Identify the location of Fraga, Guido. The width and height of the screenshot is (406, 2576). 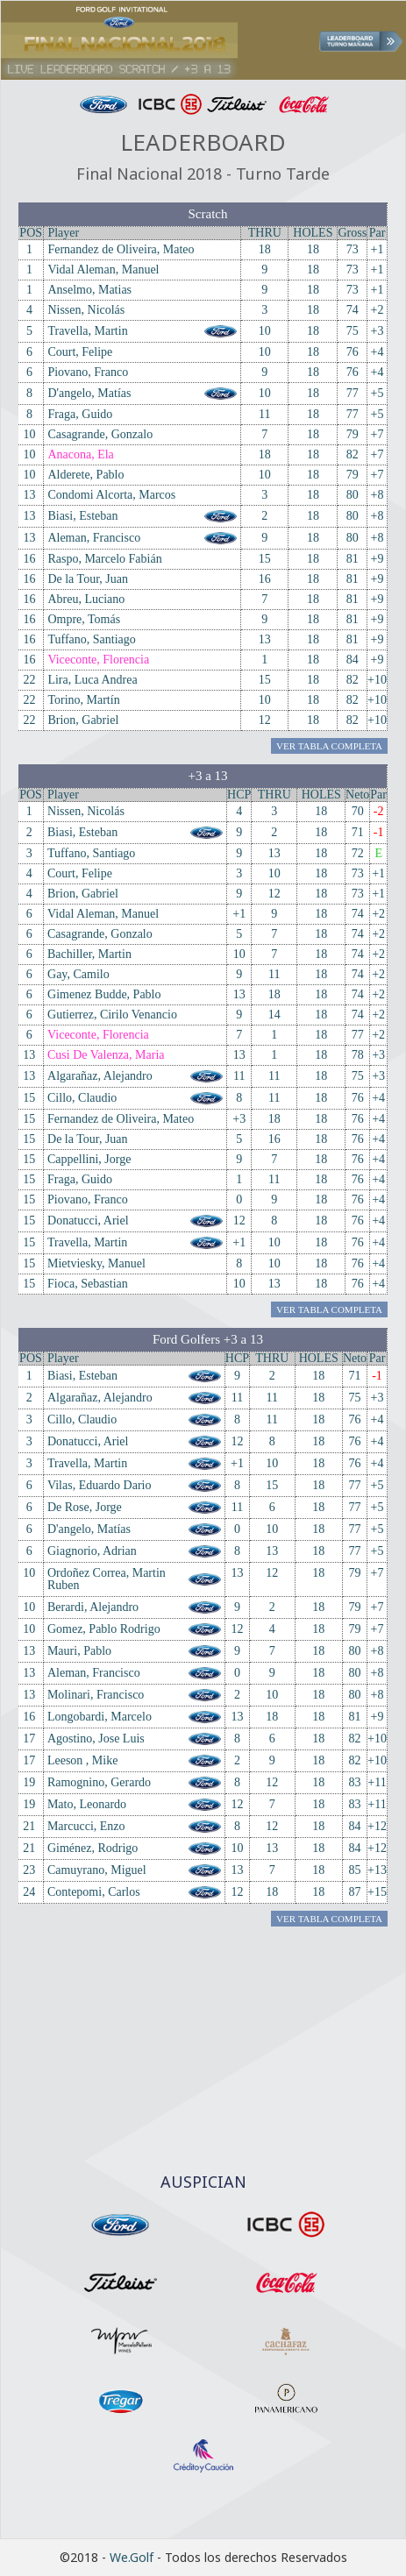
(79, 414).